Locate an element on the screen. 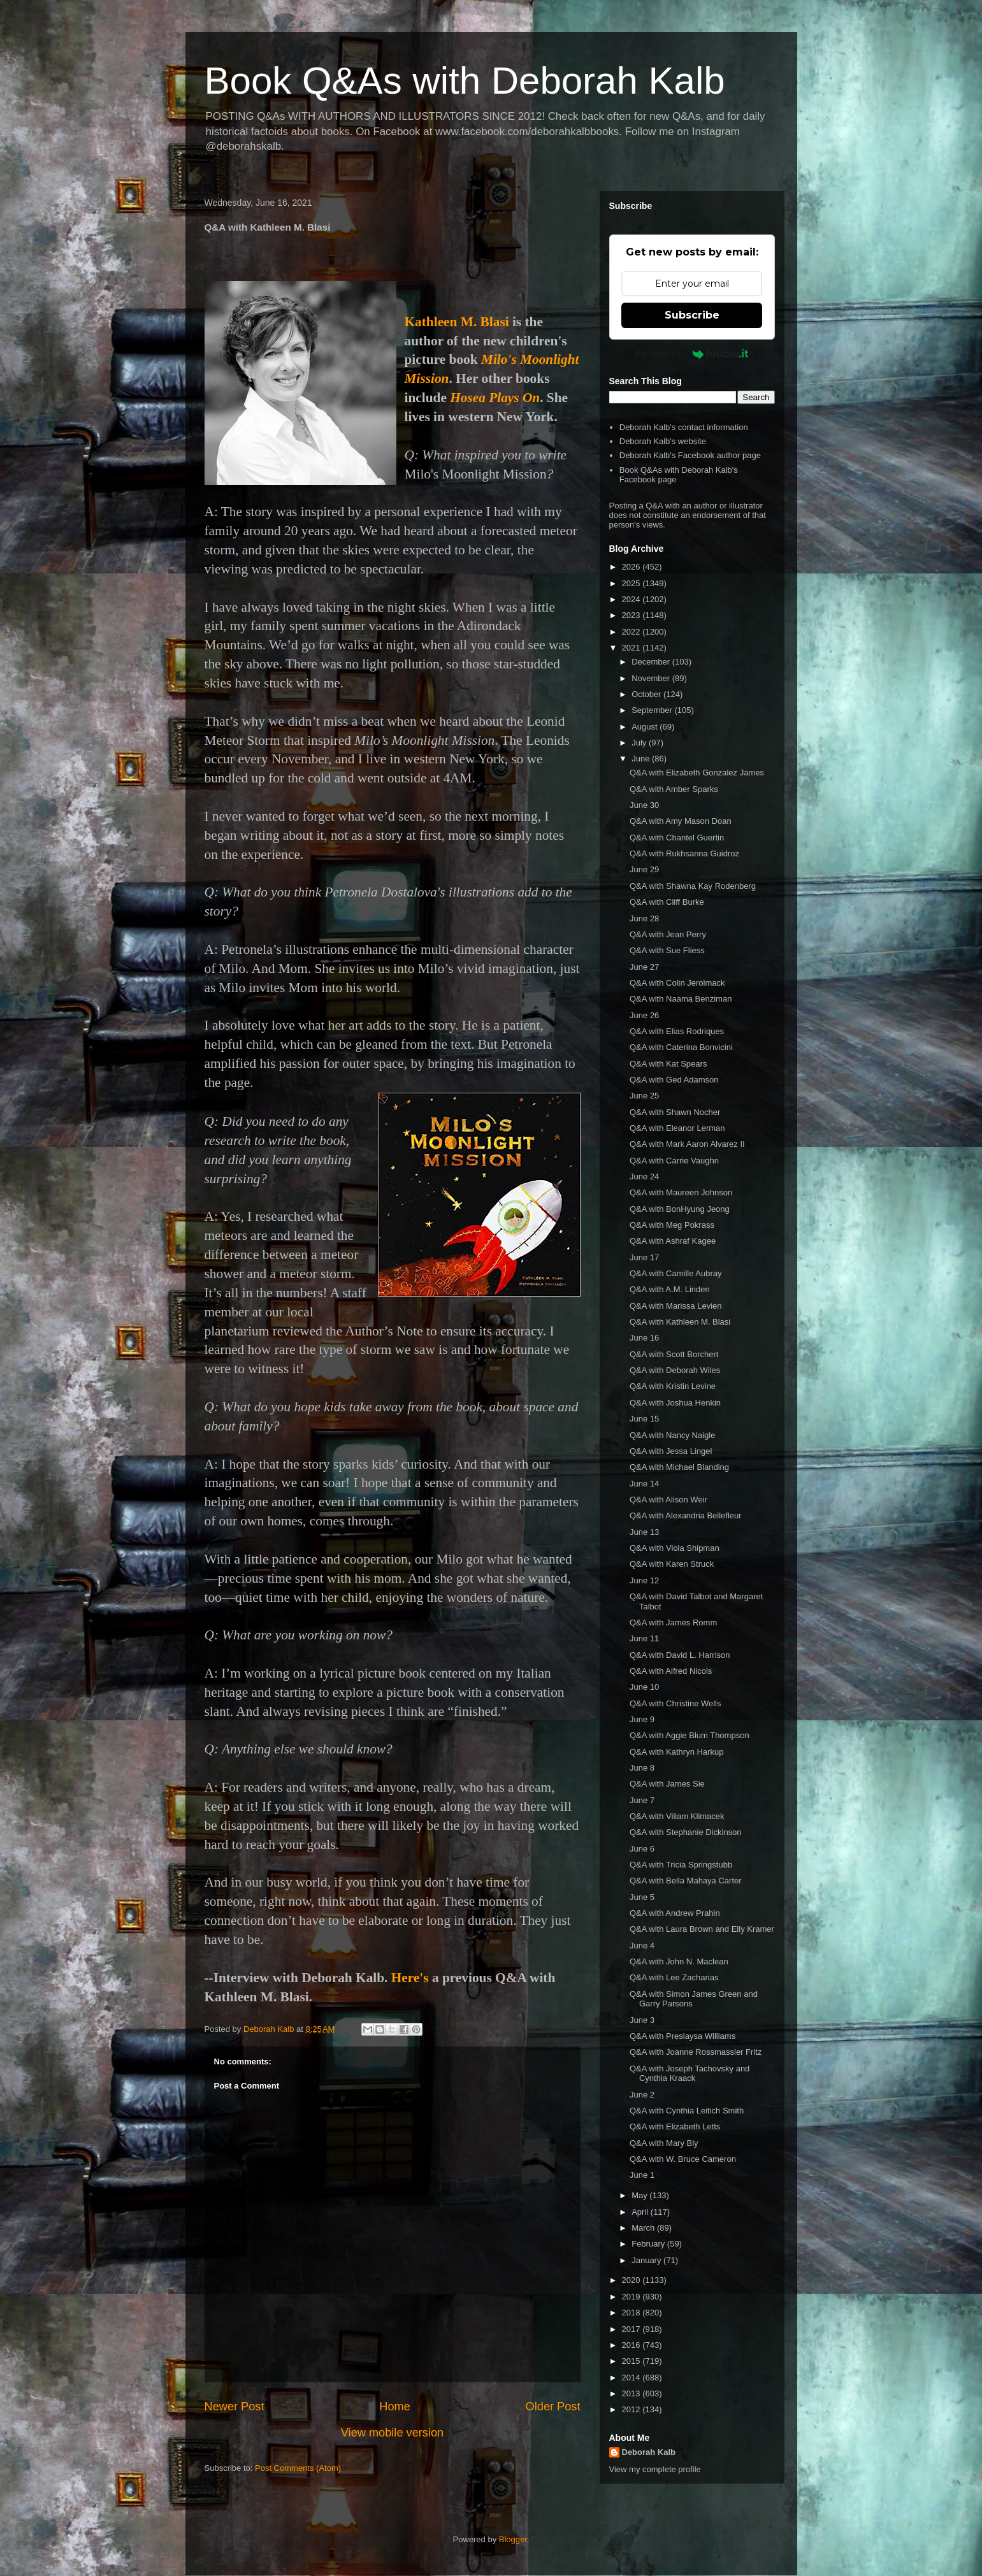 This screenshot has height=2576, width=982. Q&A with Sue Fliess is located at coordinates (667, 950).